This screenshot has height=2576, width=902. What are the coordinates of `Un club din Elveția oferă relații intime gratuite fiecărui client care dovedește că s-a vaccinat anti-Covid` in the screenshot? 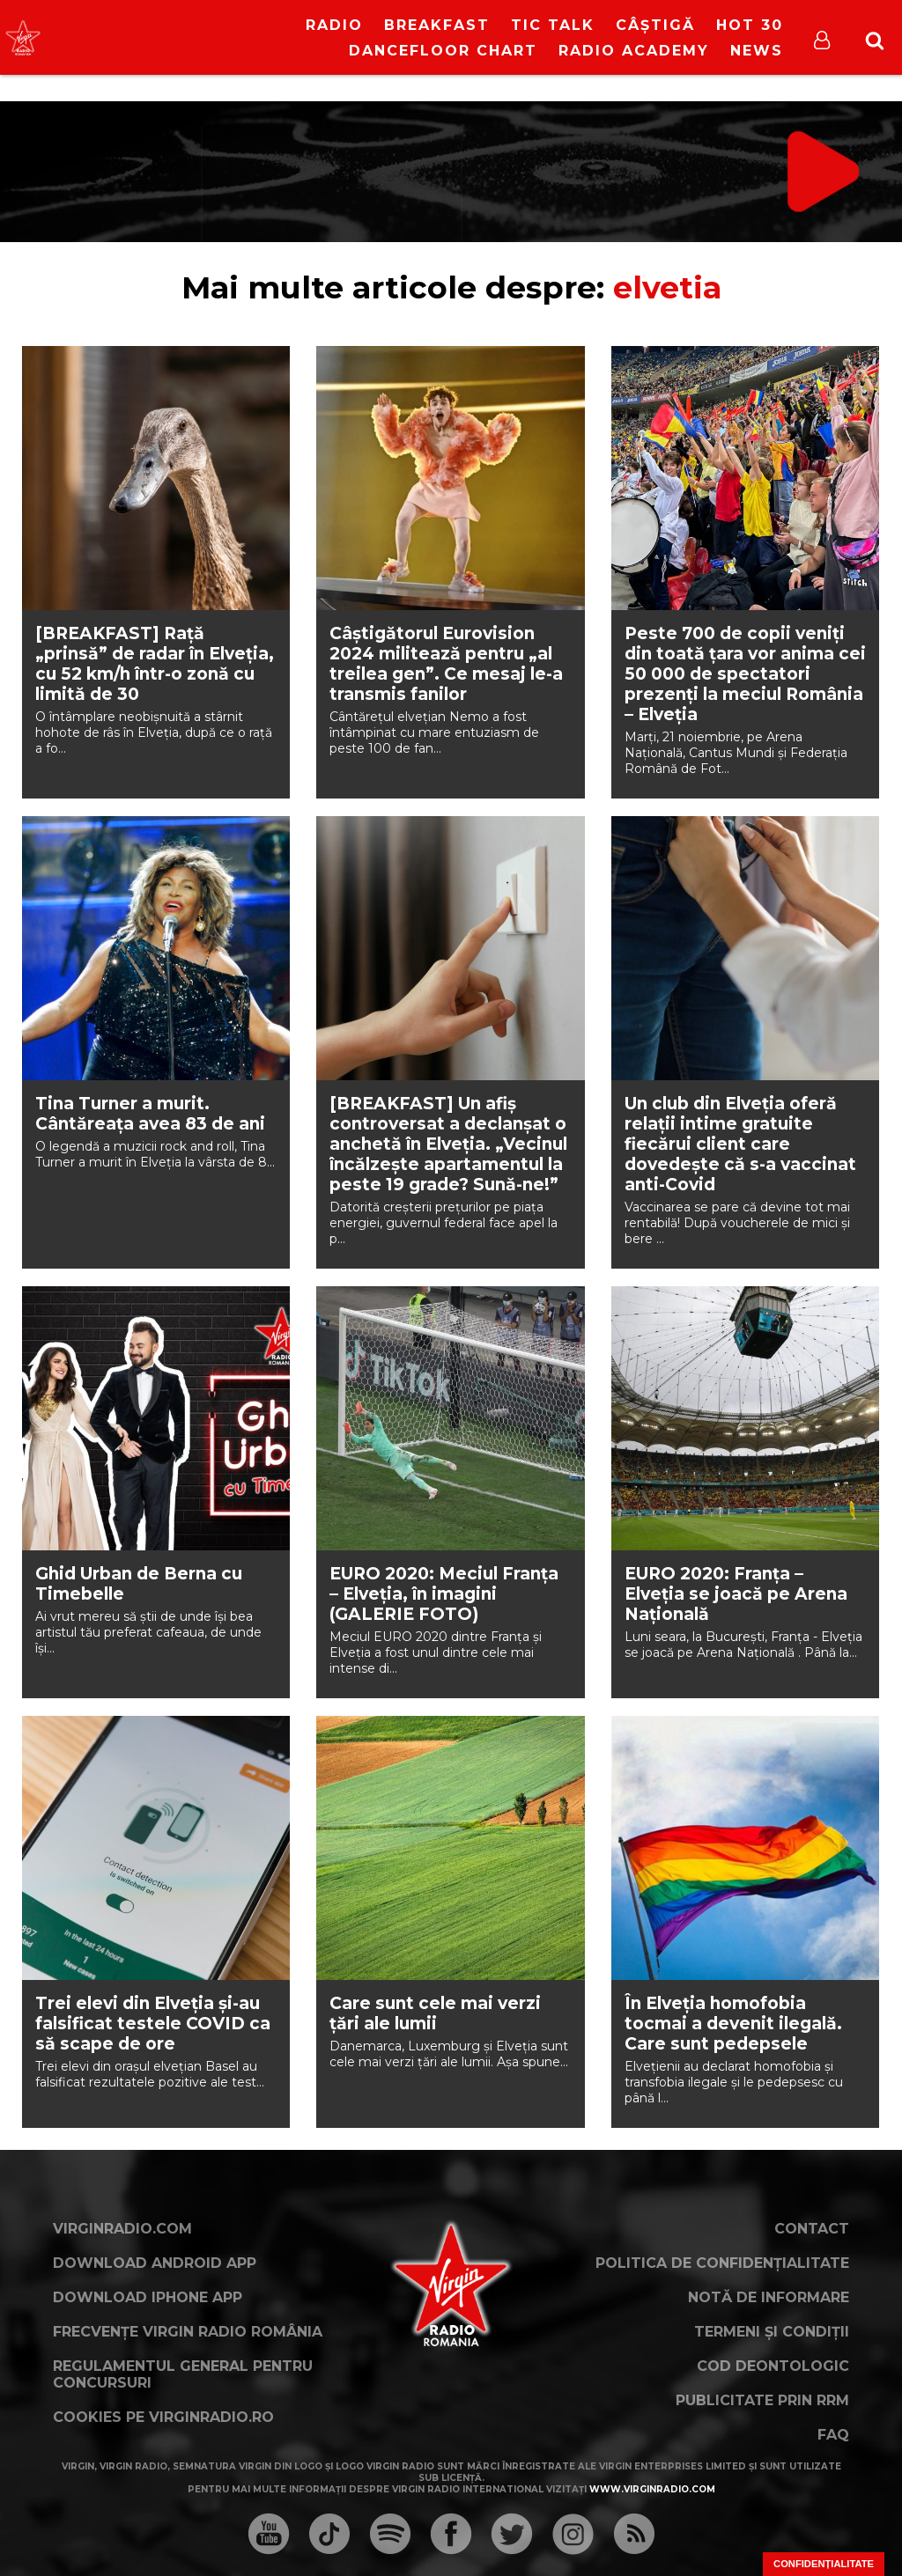 It's located at (740, 1144).